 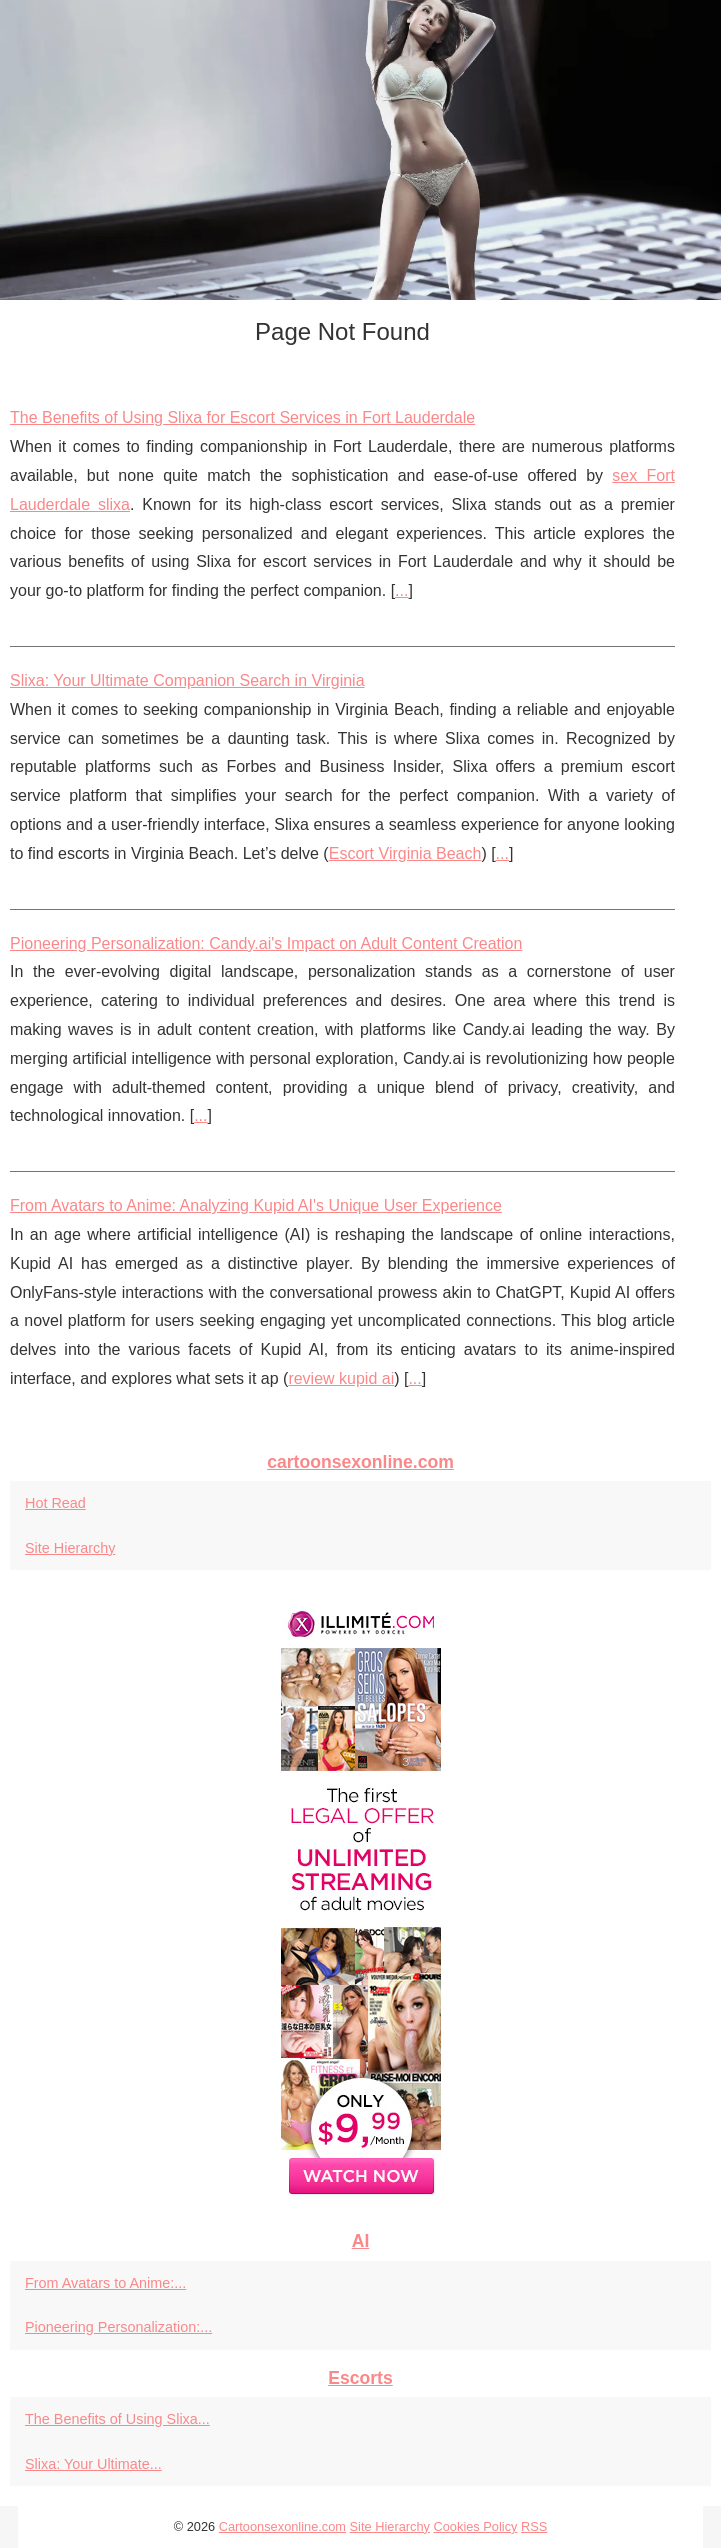 I want to click on The Benefits of Using Slixa for Escort Services in Fort Lauderdale, so click(x=242, y=417).